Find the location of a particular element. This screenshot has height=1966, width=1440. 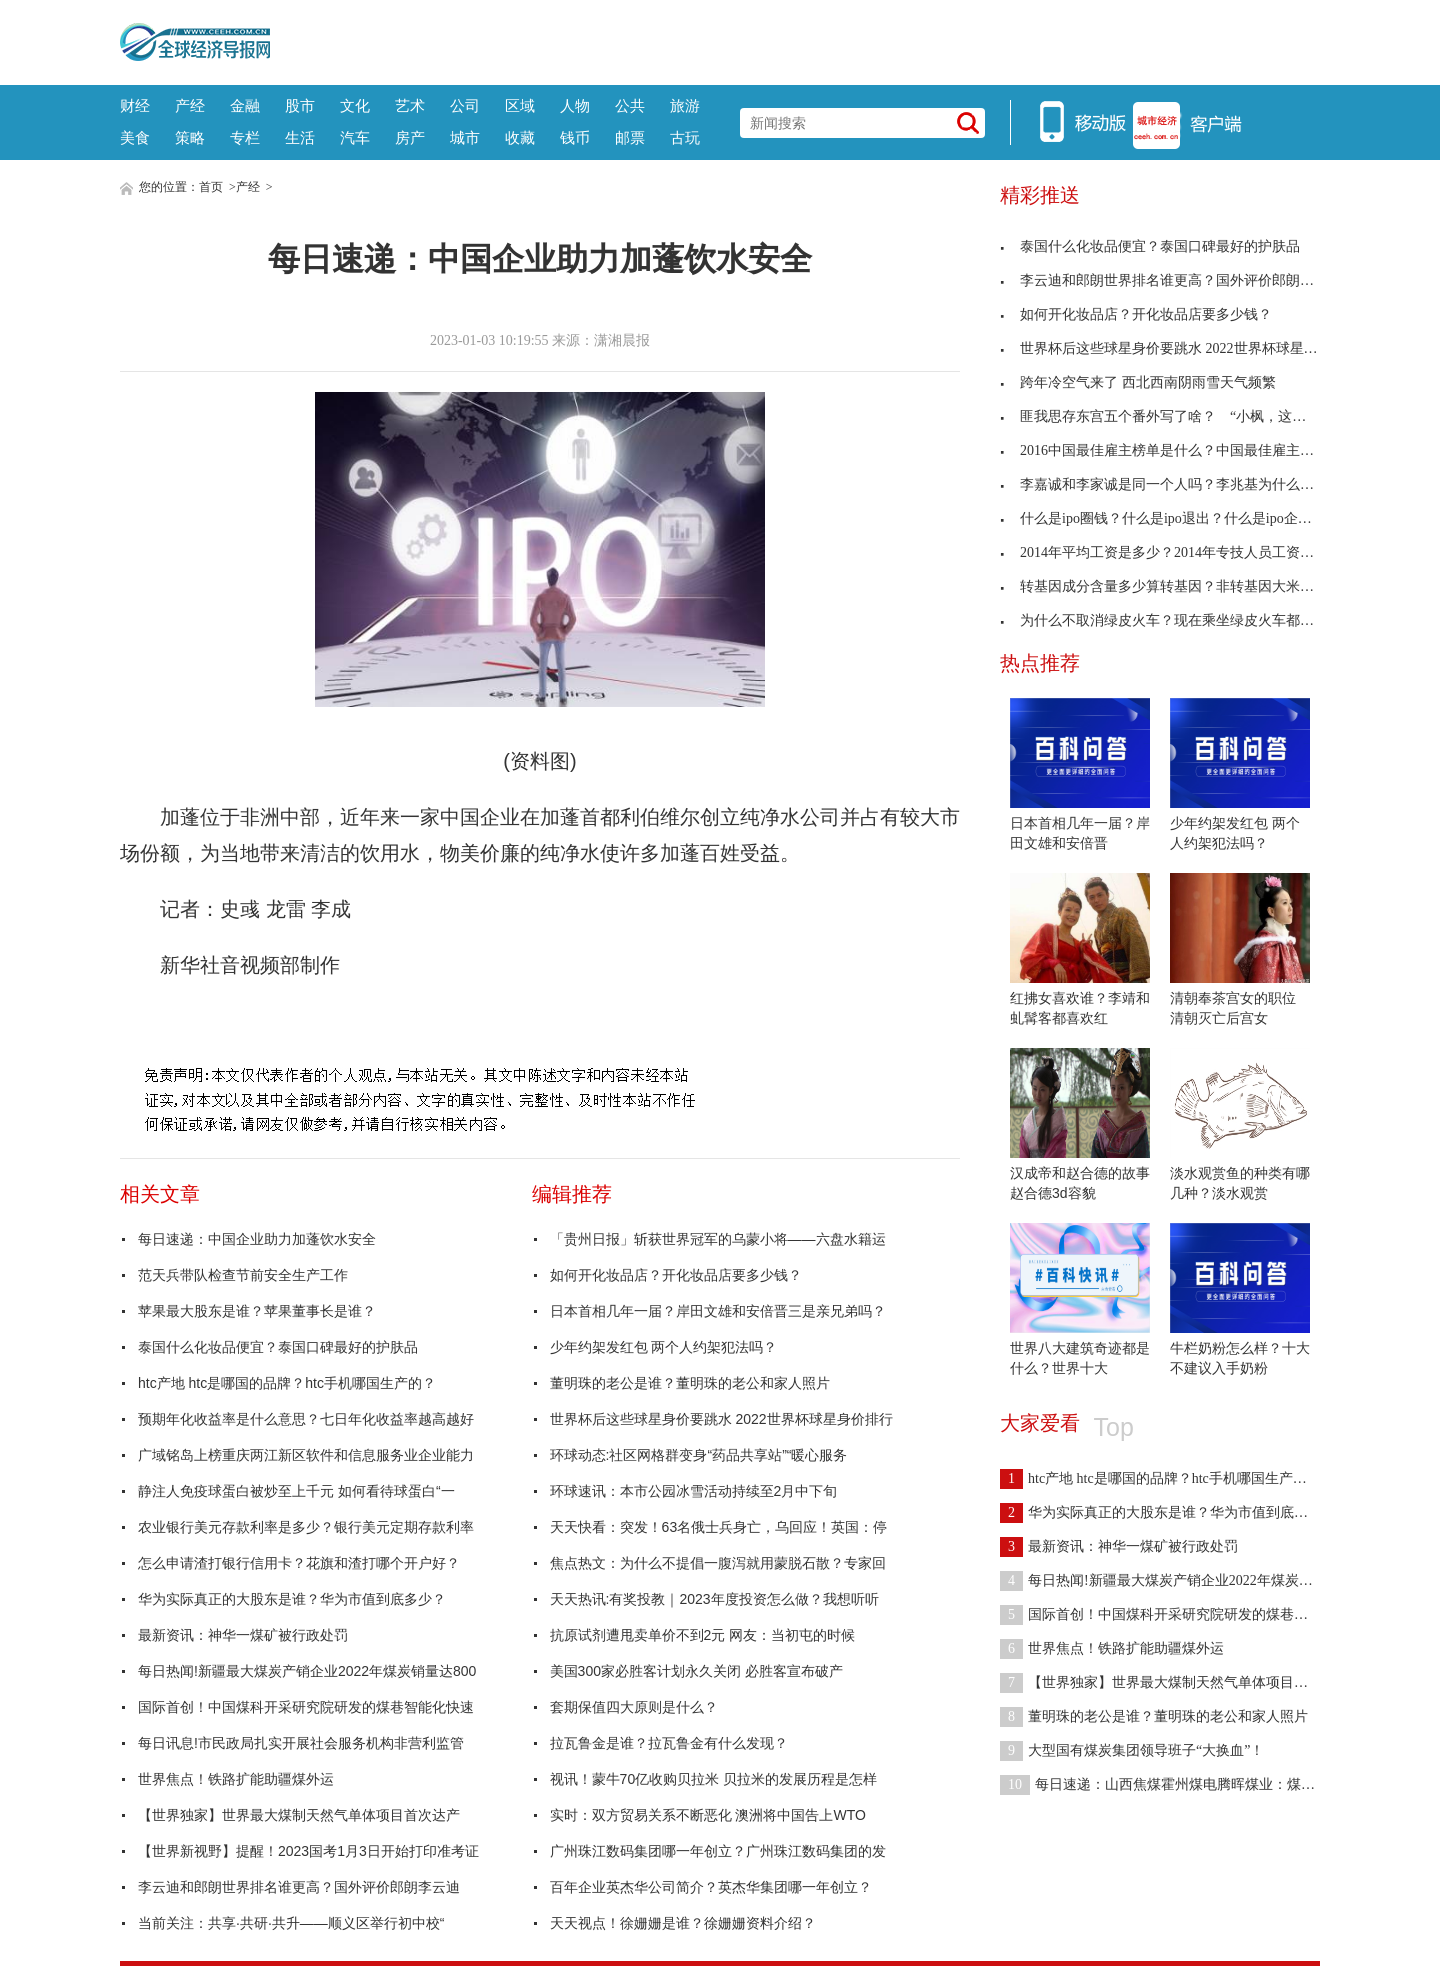

如何开化妆品店？开化妆品店要多少钱？ is located at coordinates (676, 1275).